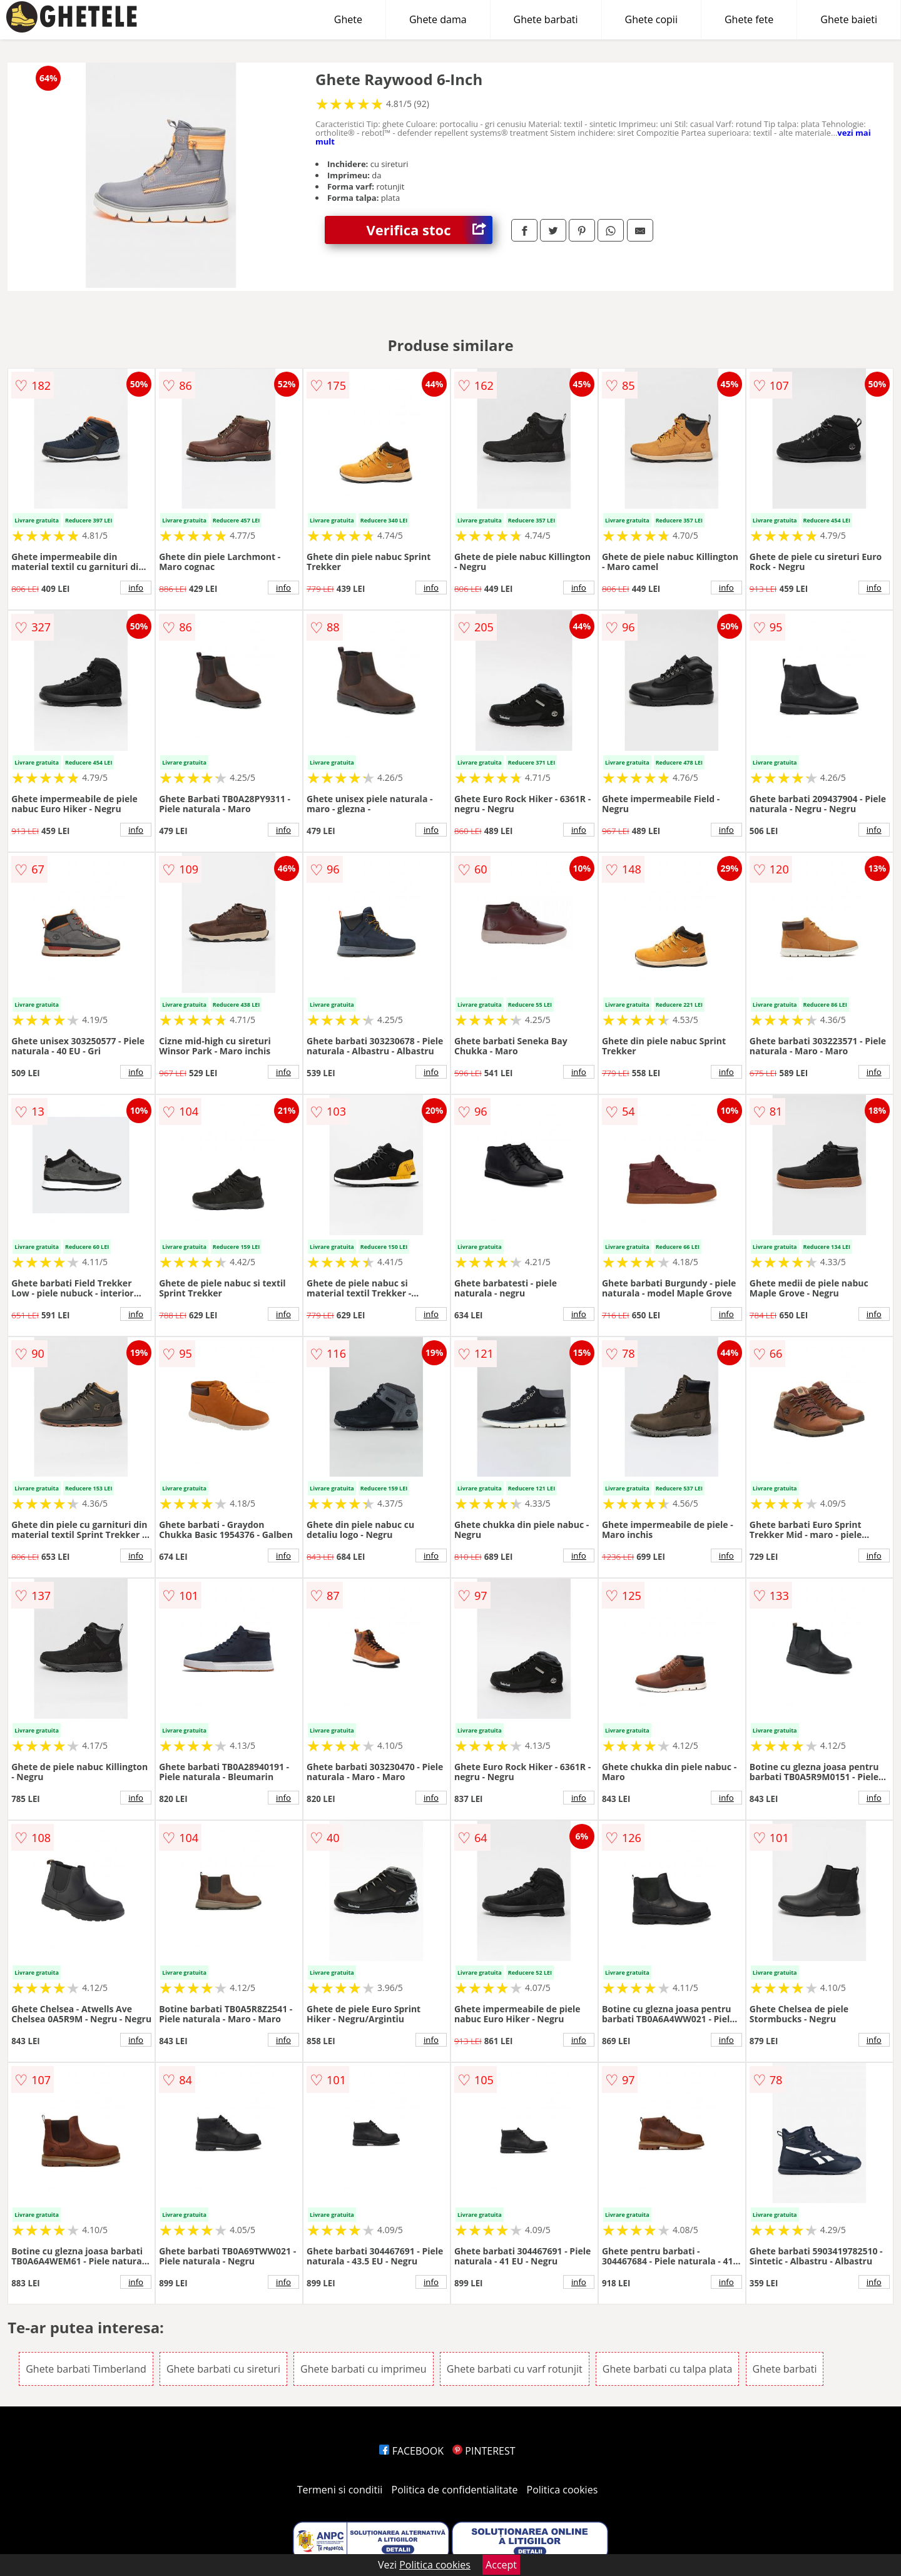 This screenshot has width=901, height=2576. I want to click on Verifica stoc, so click(429, 230).